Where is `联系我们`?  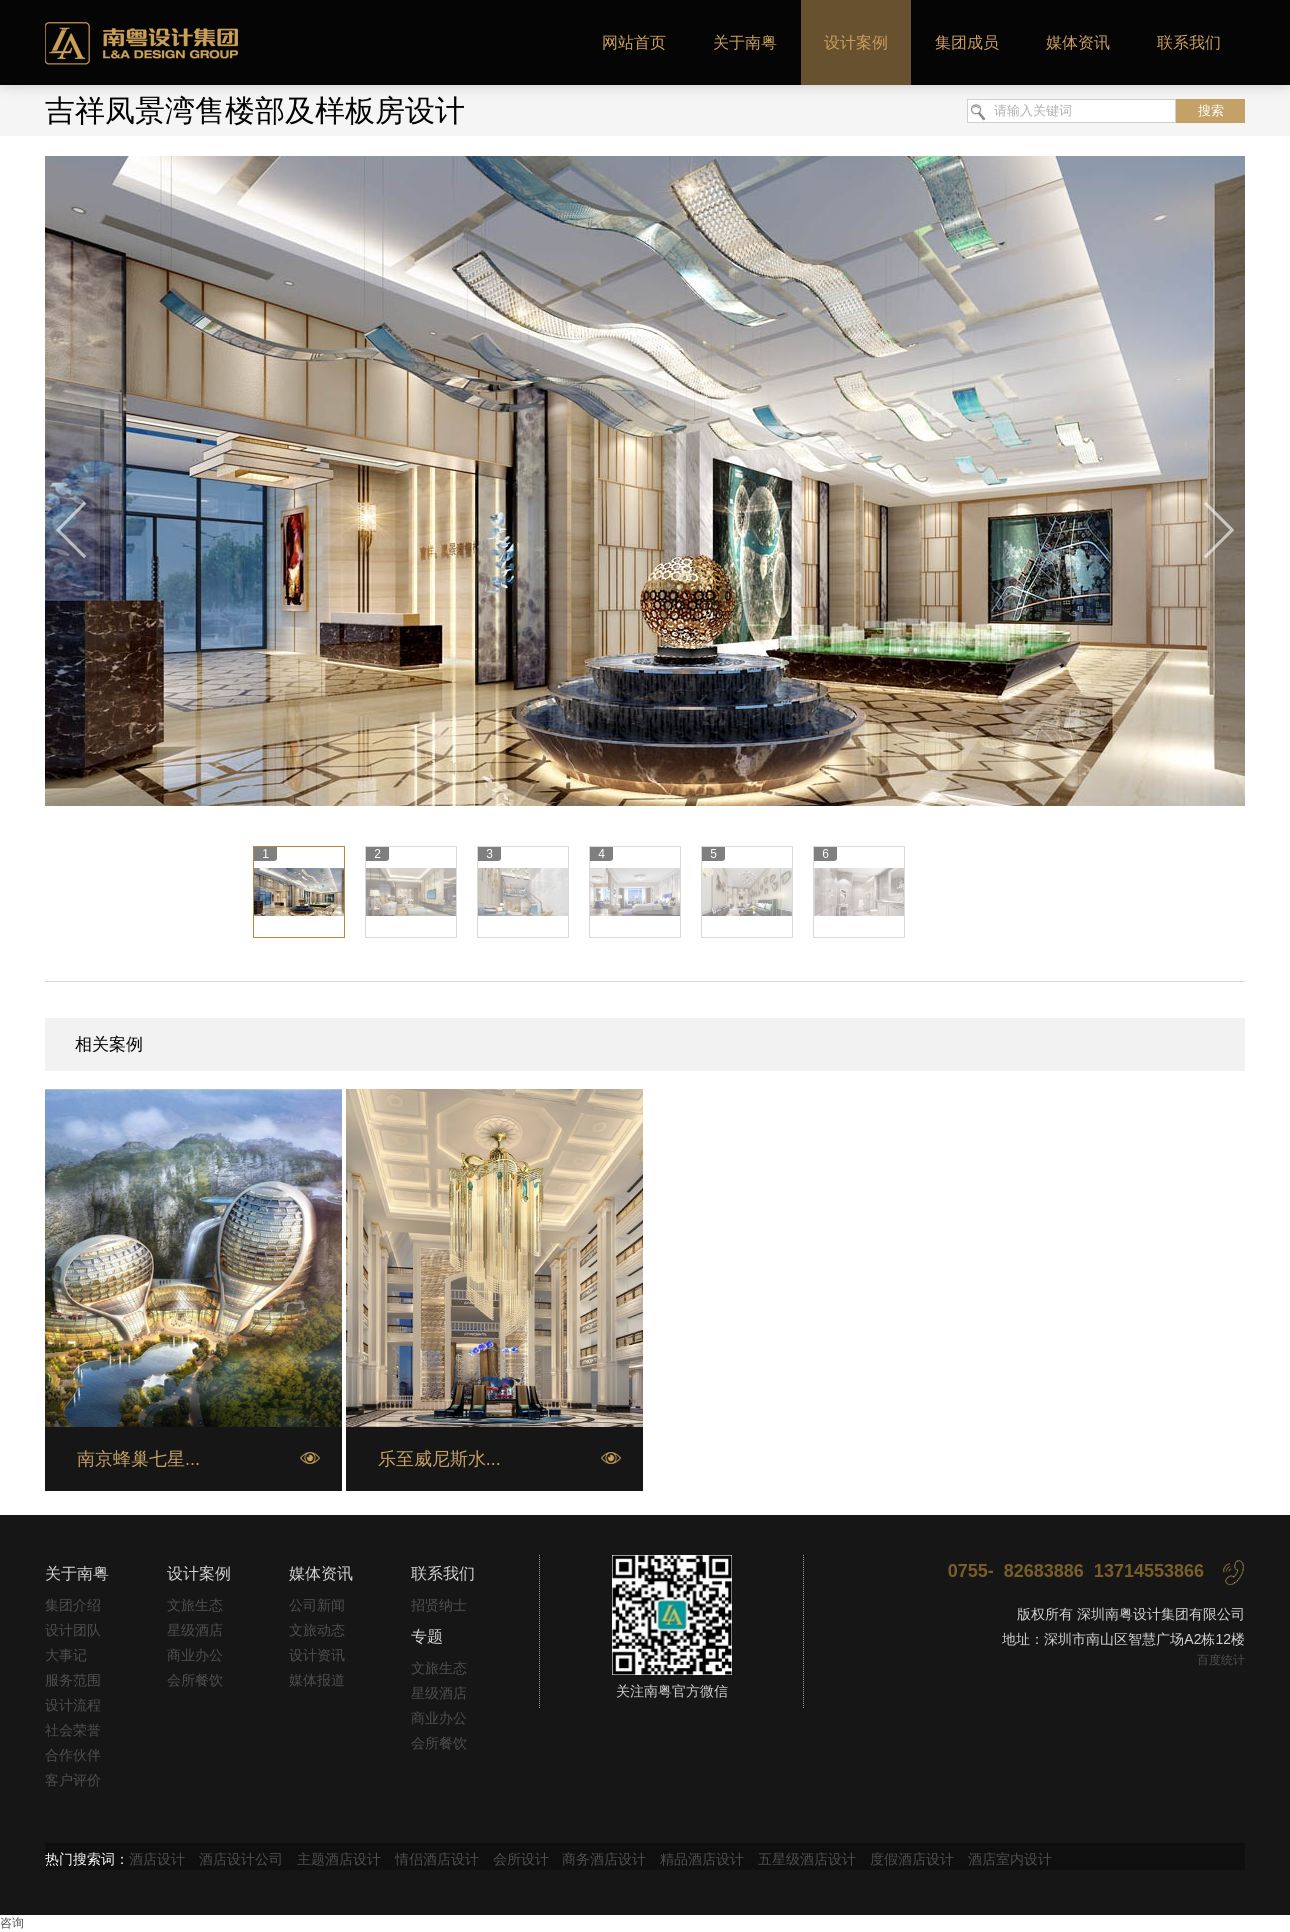
联系我们 is located at coordinates (1189, 42).